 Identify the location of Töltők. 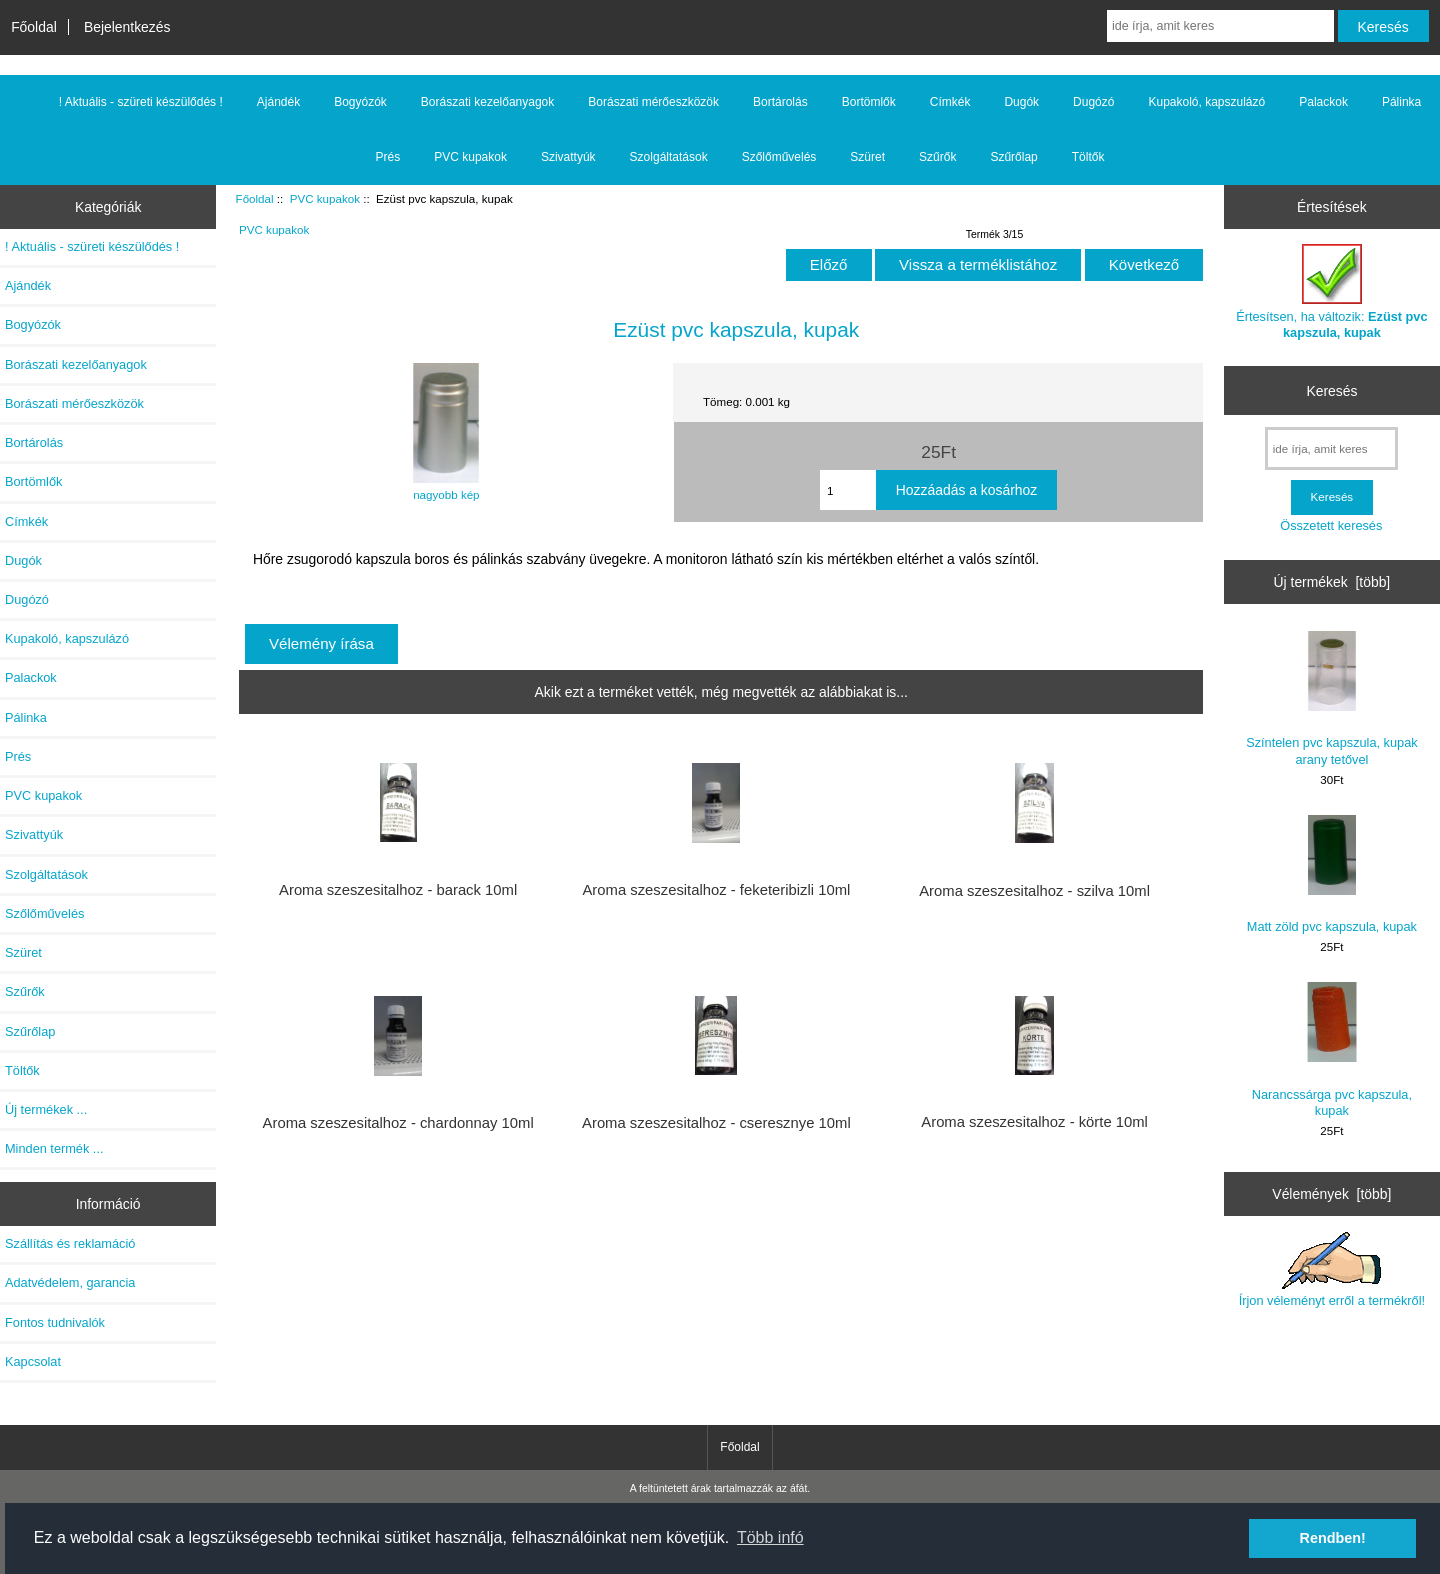
(1088, 157).